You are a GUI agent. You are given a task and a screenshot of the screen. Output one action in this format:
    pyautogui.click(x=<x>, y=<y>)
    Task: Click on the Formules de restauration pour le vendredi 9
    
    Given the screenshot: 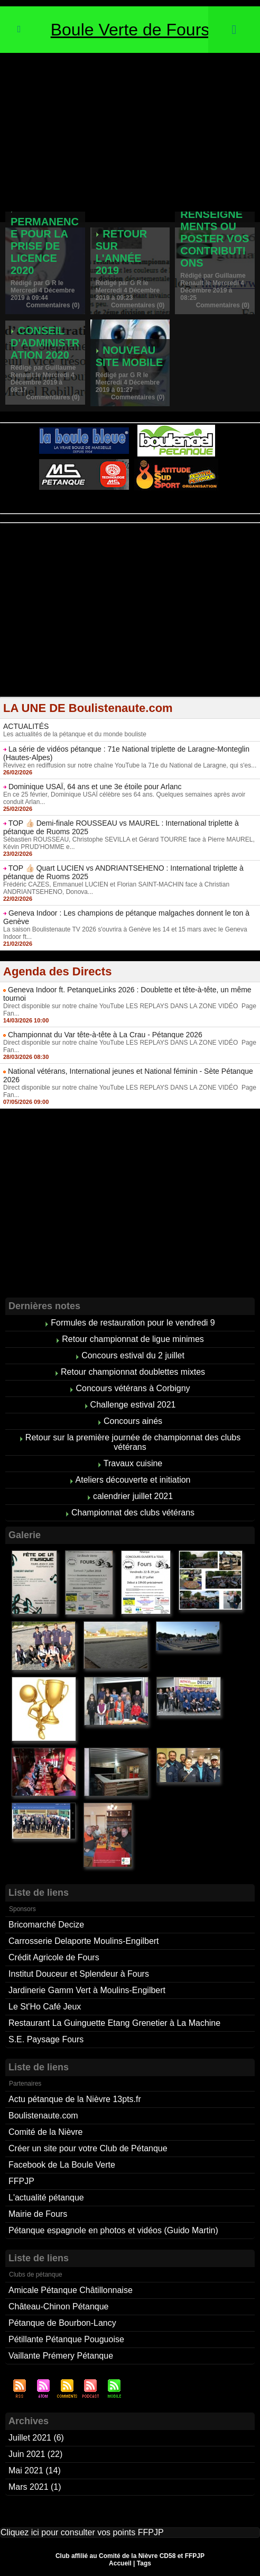 What is the action you would take?
    pyautogui.click(x=133, y=1322)
    